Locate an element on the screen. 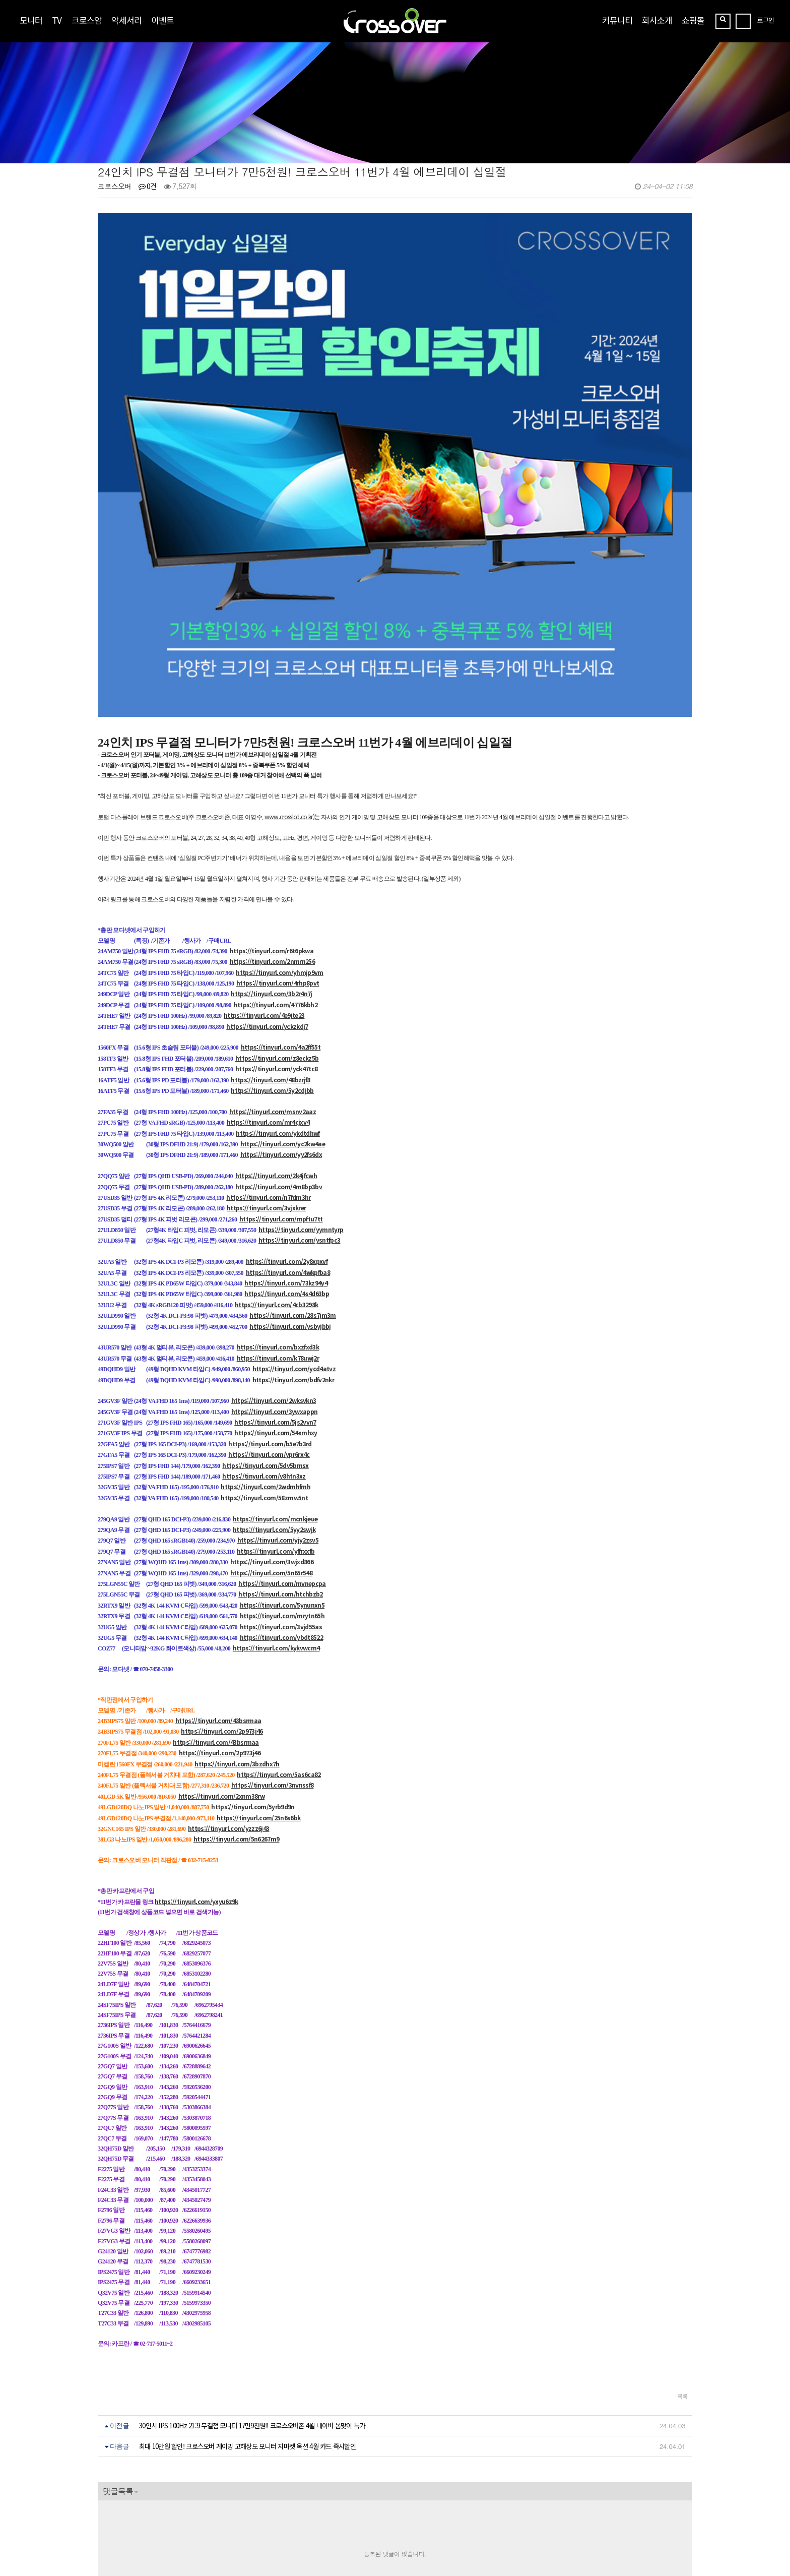  crosslcd@naver.com is located at coordinates (130, 2516).